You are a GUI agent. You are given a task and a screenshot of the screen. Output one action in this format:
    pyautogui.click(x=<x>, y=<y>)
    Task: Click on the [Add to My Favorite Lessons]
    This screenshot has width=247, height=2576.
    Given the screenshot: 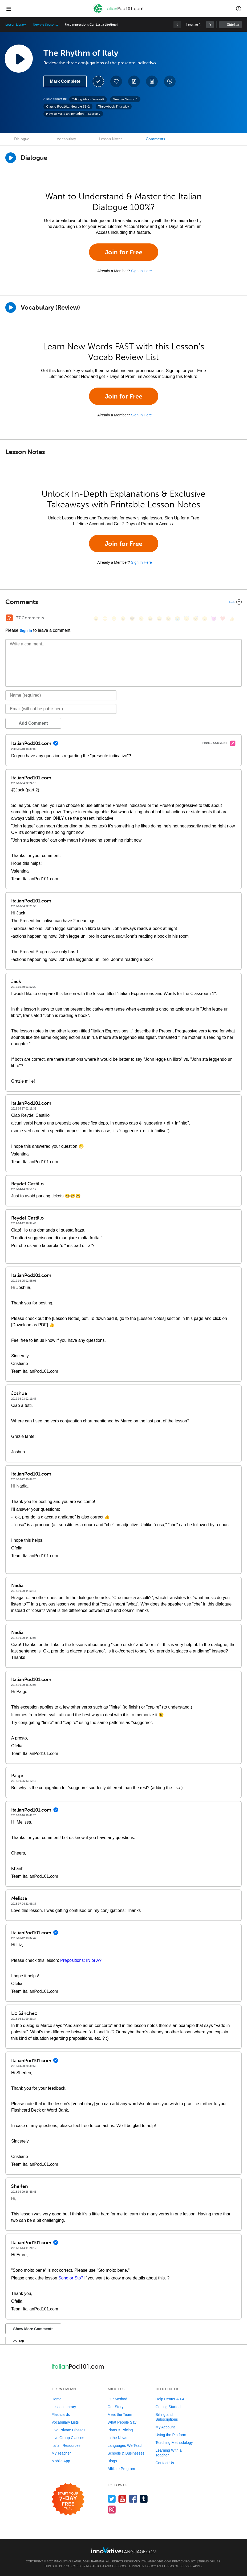 What is the action you would take?
    pyautogui.click(x=116, y=81)
    